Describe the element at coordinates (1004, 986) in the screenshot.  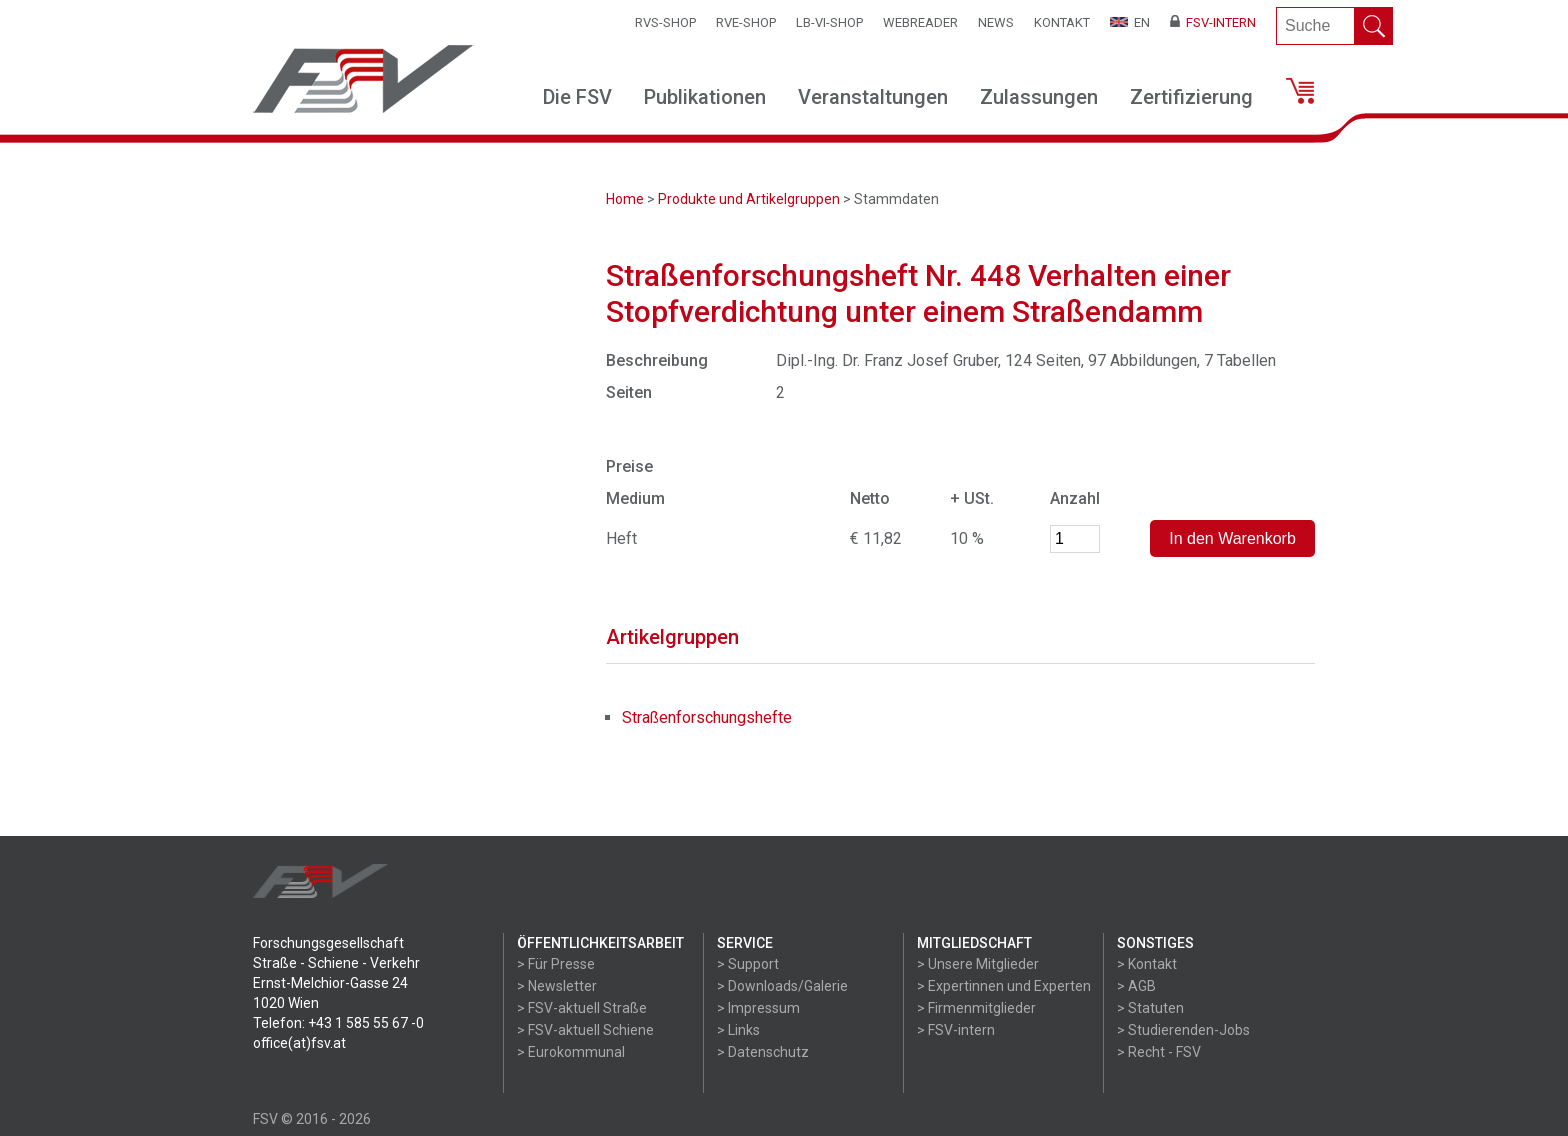
I see `> Expertinnen und Experten` at that location.